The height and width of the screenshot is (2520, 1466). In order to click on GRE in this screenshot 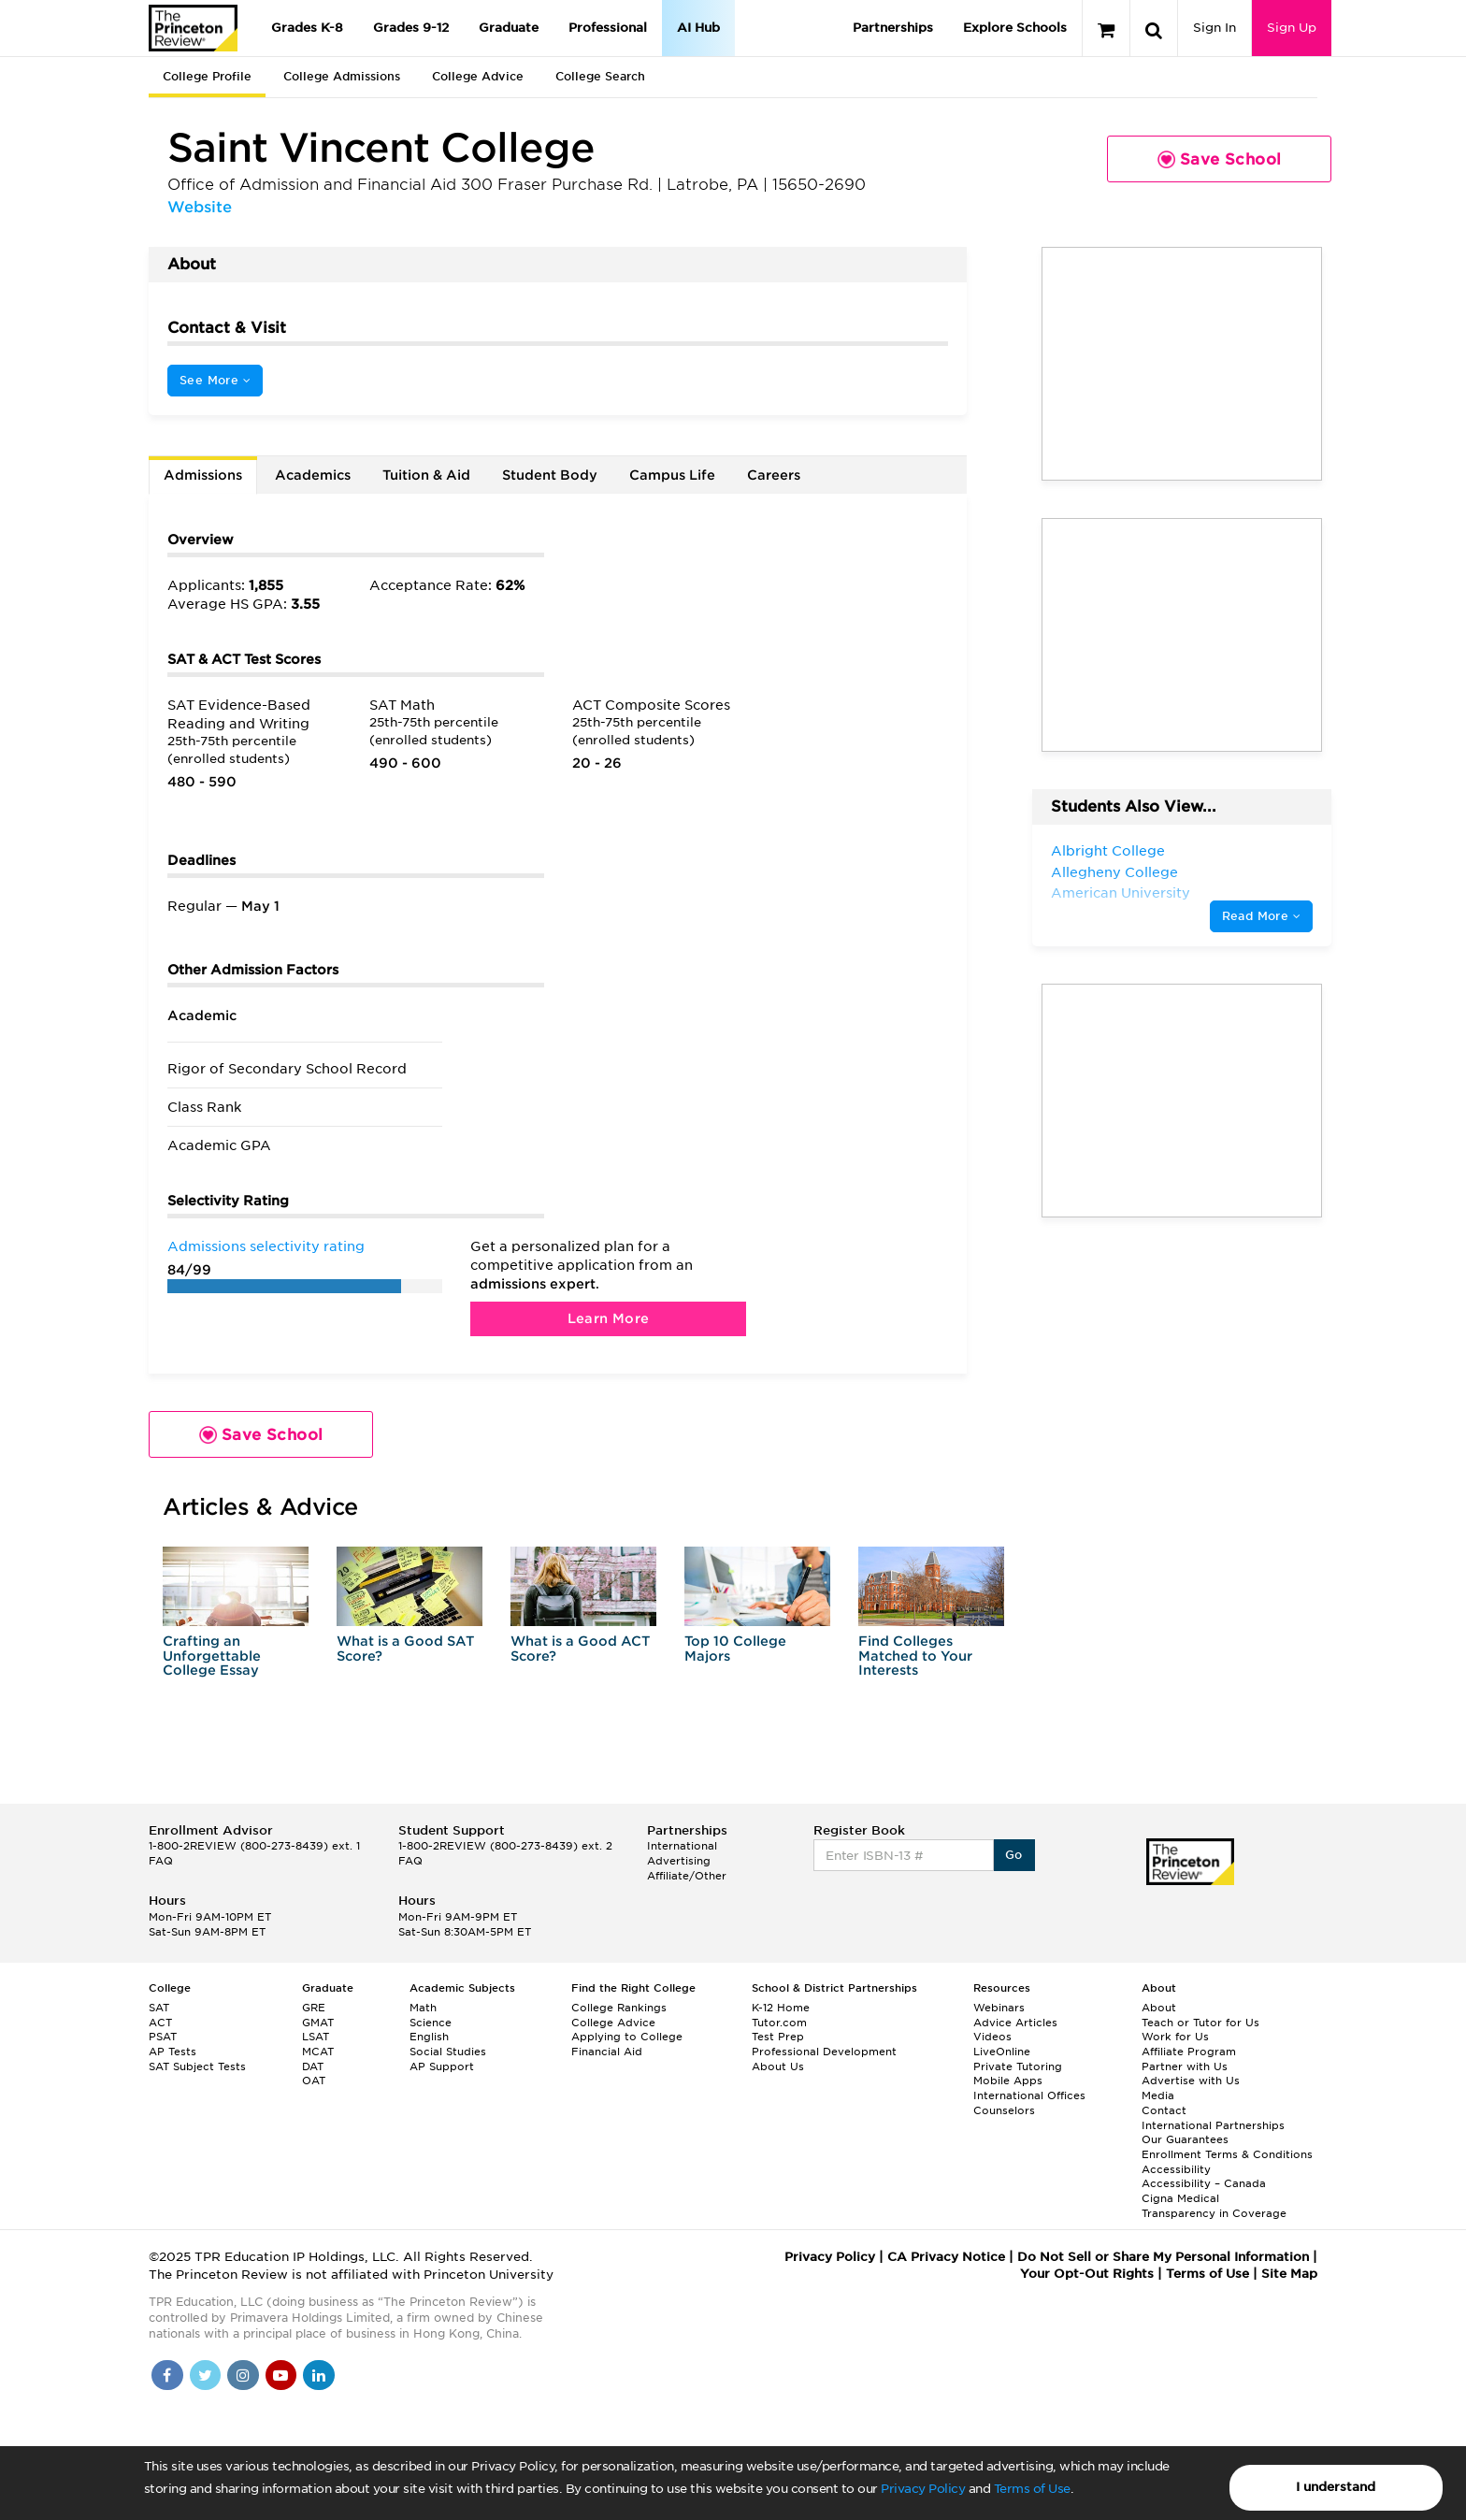, I will do `click(313, 2007)`.